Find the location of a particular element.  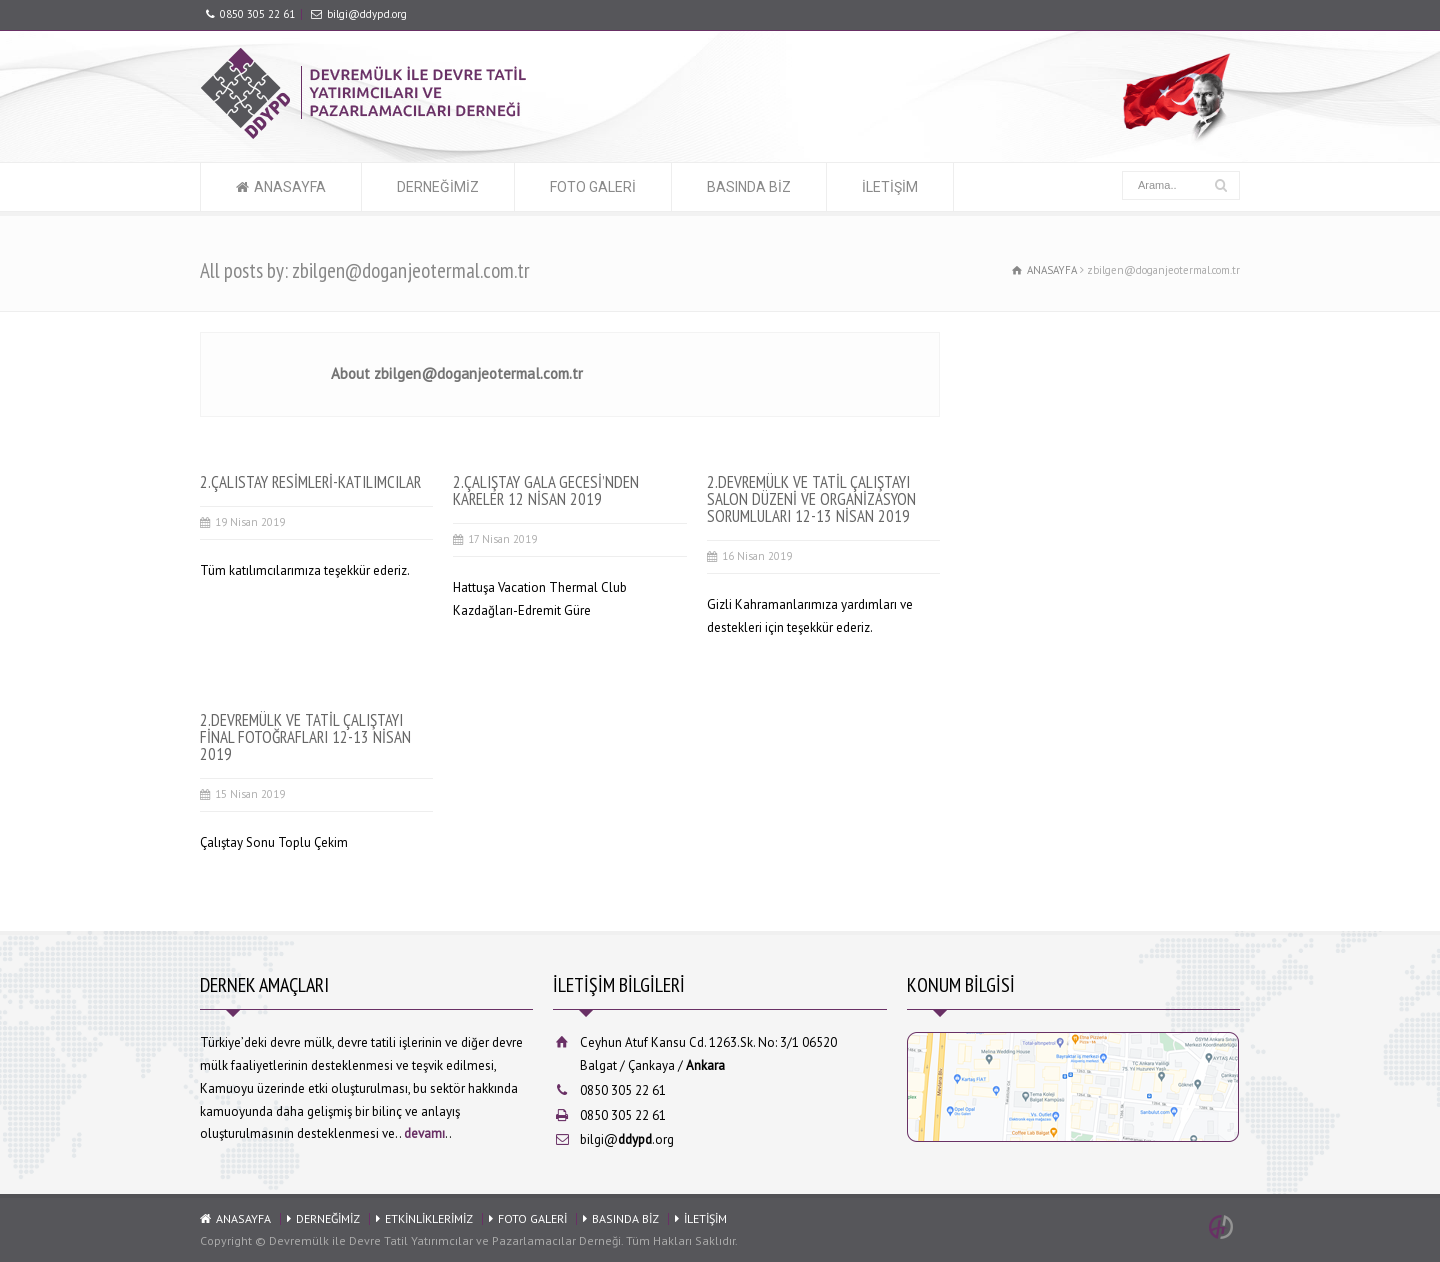

2.ÇALIŞTAY GALA GECESİ’NDEN KARELER 12 NİSAN 2019 is located at coordinates (546, 490).